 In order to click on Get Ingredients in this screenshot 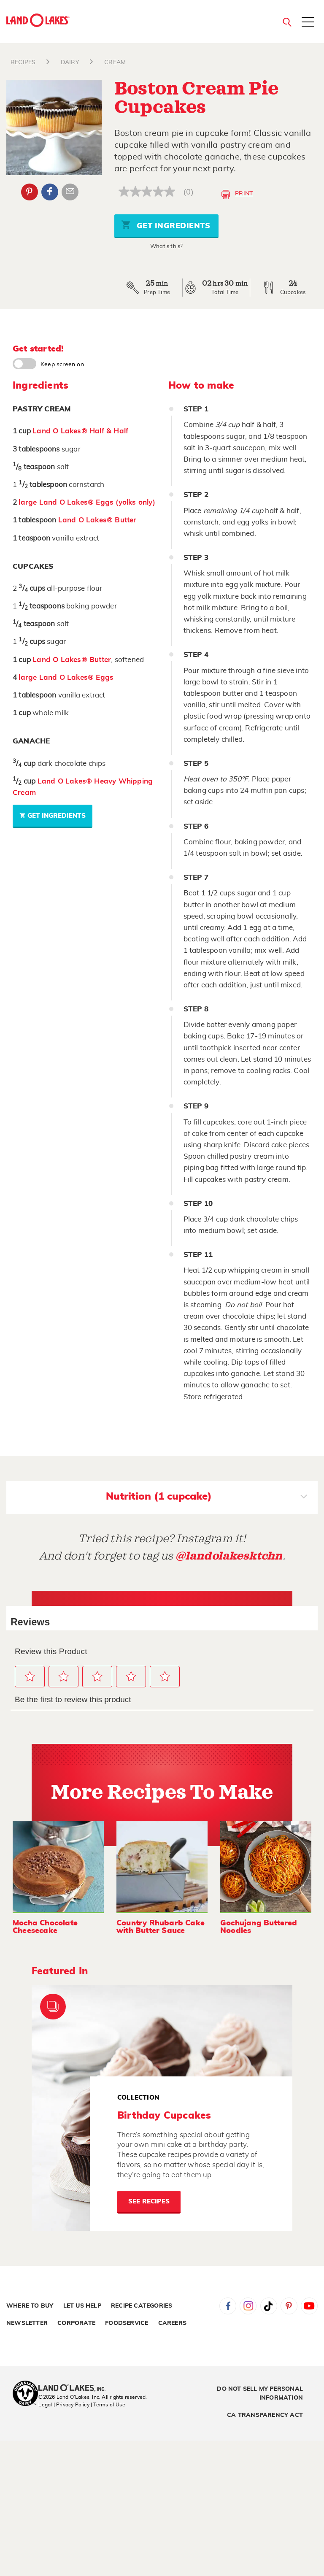, I will do `click(166, 224)`.